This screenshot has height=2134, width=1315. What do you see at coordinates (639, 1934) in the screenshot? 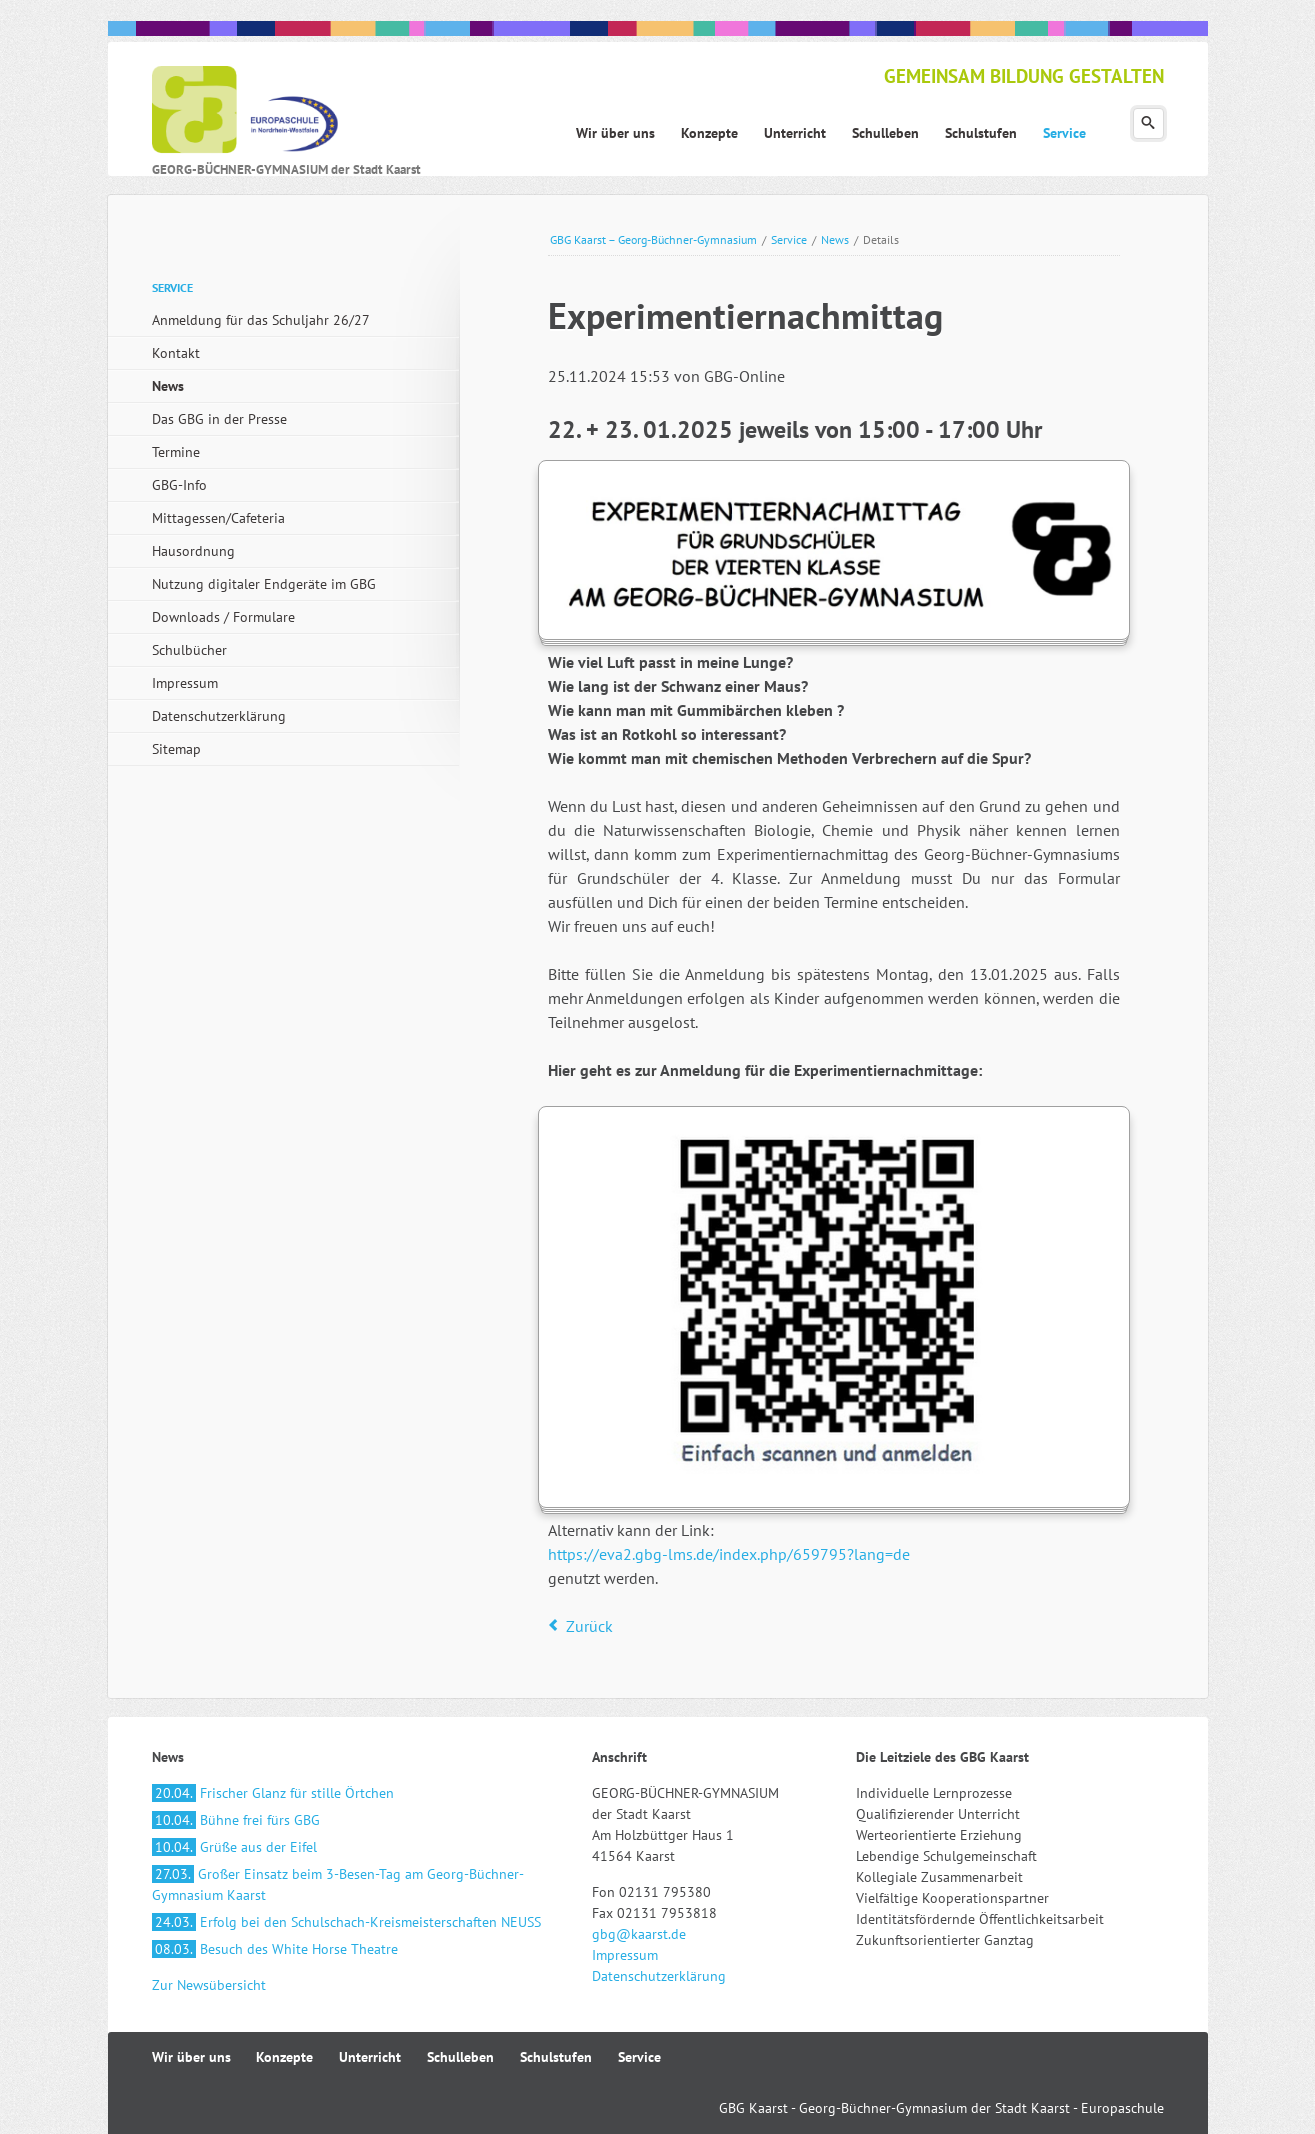
I see `gbg@kaarst.de` at bounding box center [639, 1934].